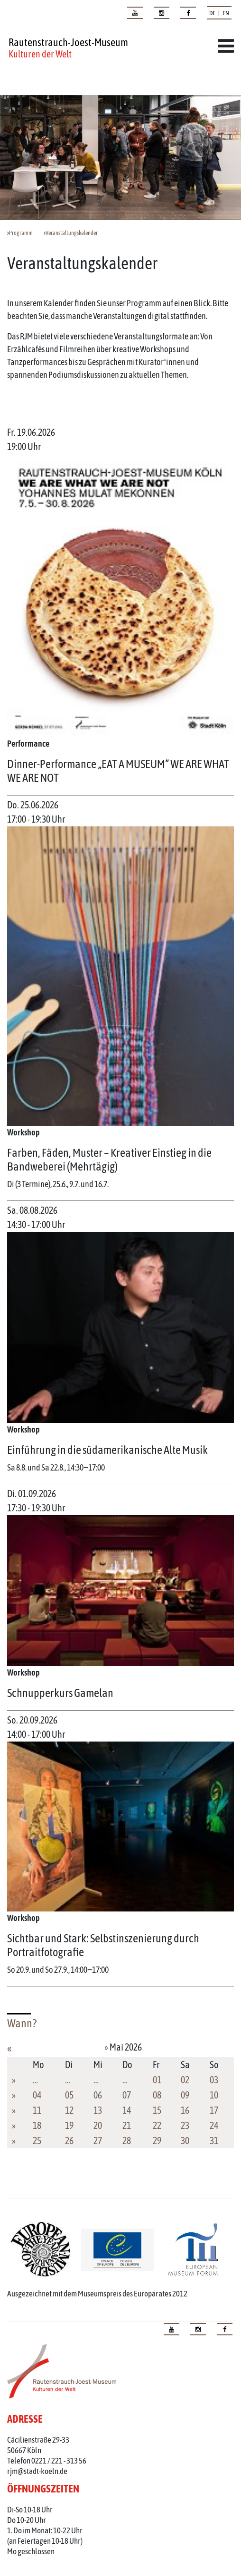 This screenshot has height=2576, width=241. What do you see at coordinates (126, 2125) in the screenshot?
I see `21` at bounding box center [126, 2125].